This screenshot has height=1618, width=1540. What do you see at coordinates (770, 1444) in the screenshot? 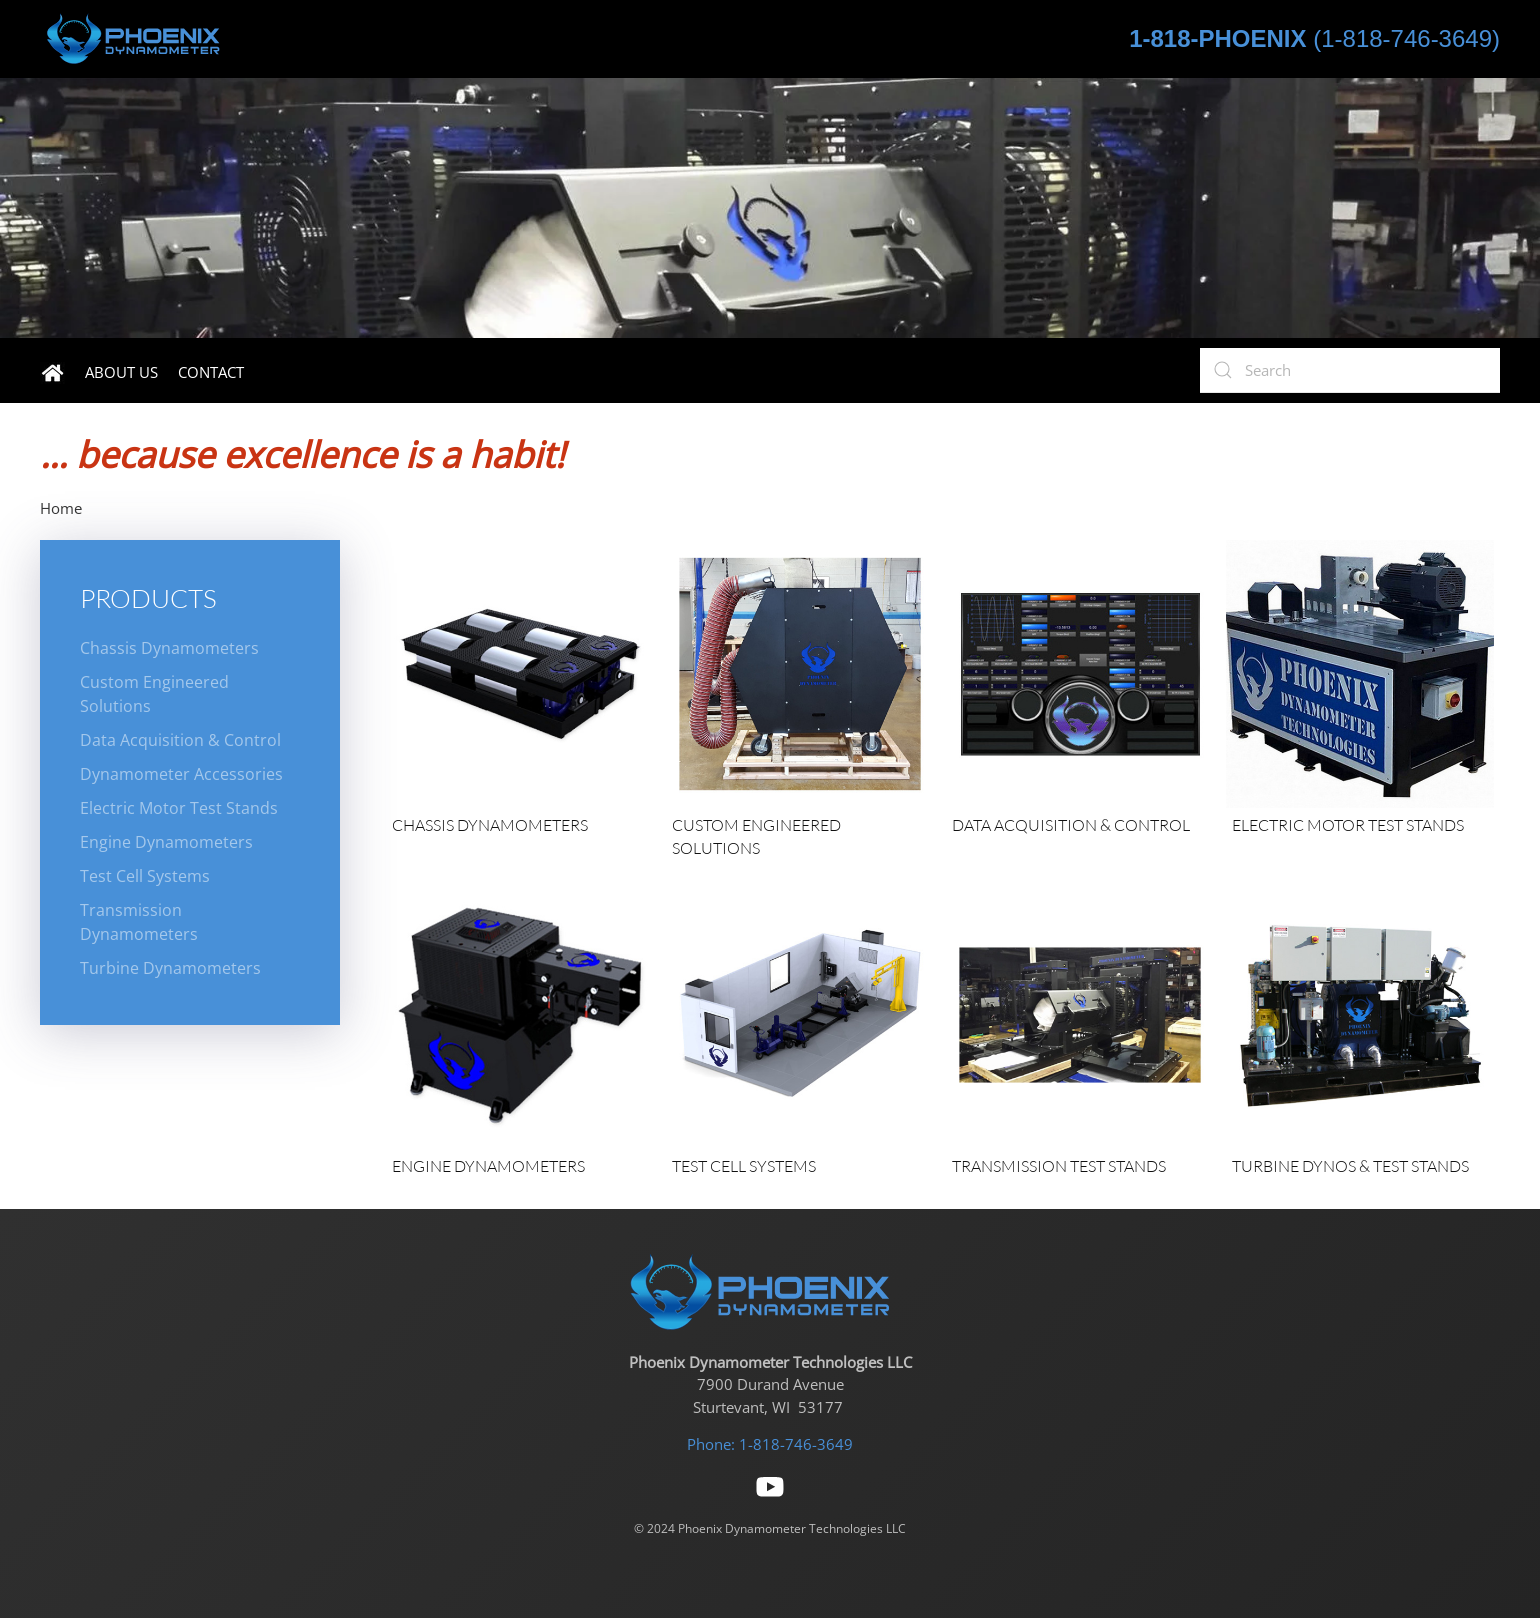
I see `Phone: 1-818-746-3649` at bounding box center [770, 1444].